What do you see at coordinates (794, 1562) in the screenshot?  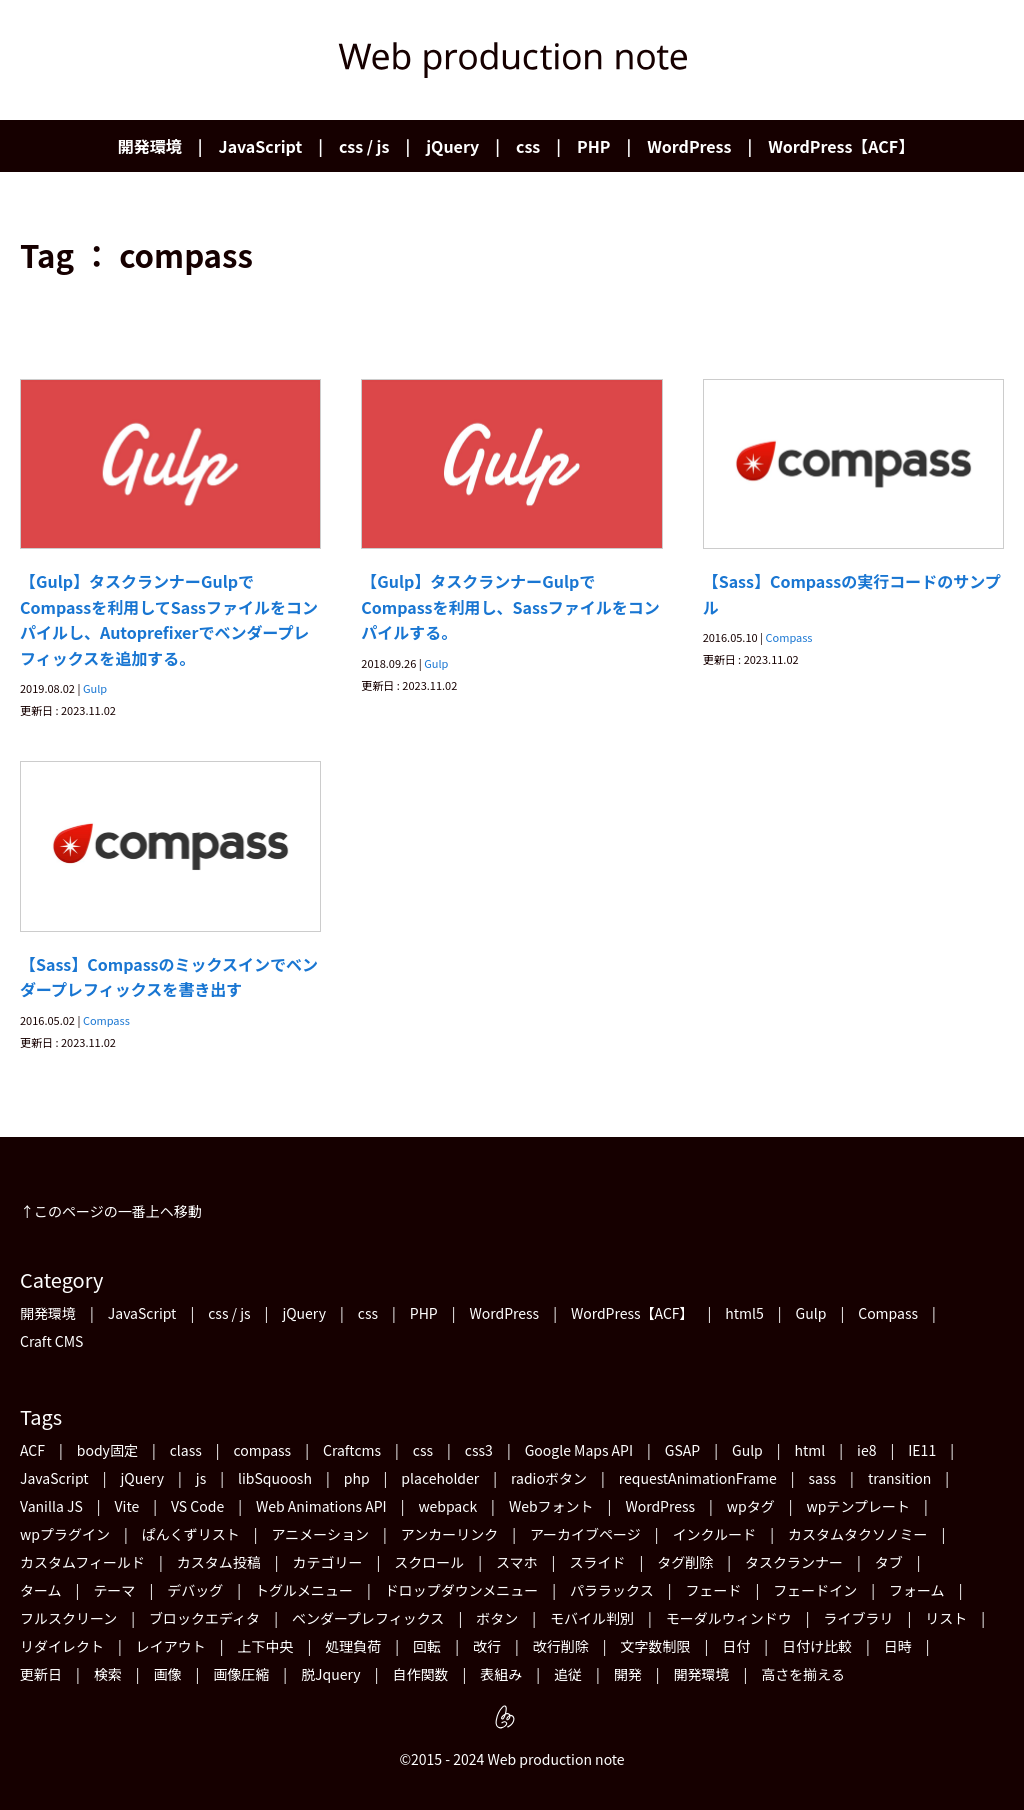 I see `タスクランナー` at bounding box center [794, 1562].